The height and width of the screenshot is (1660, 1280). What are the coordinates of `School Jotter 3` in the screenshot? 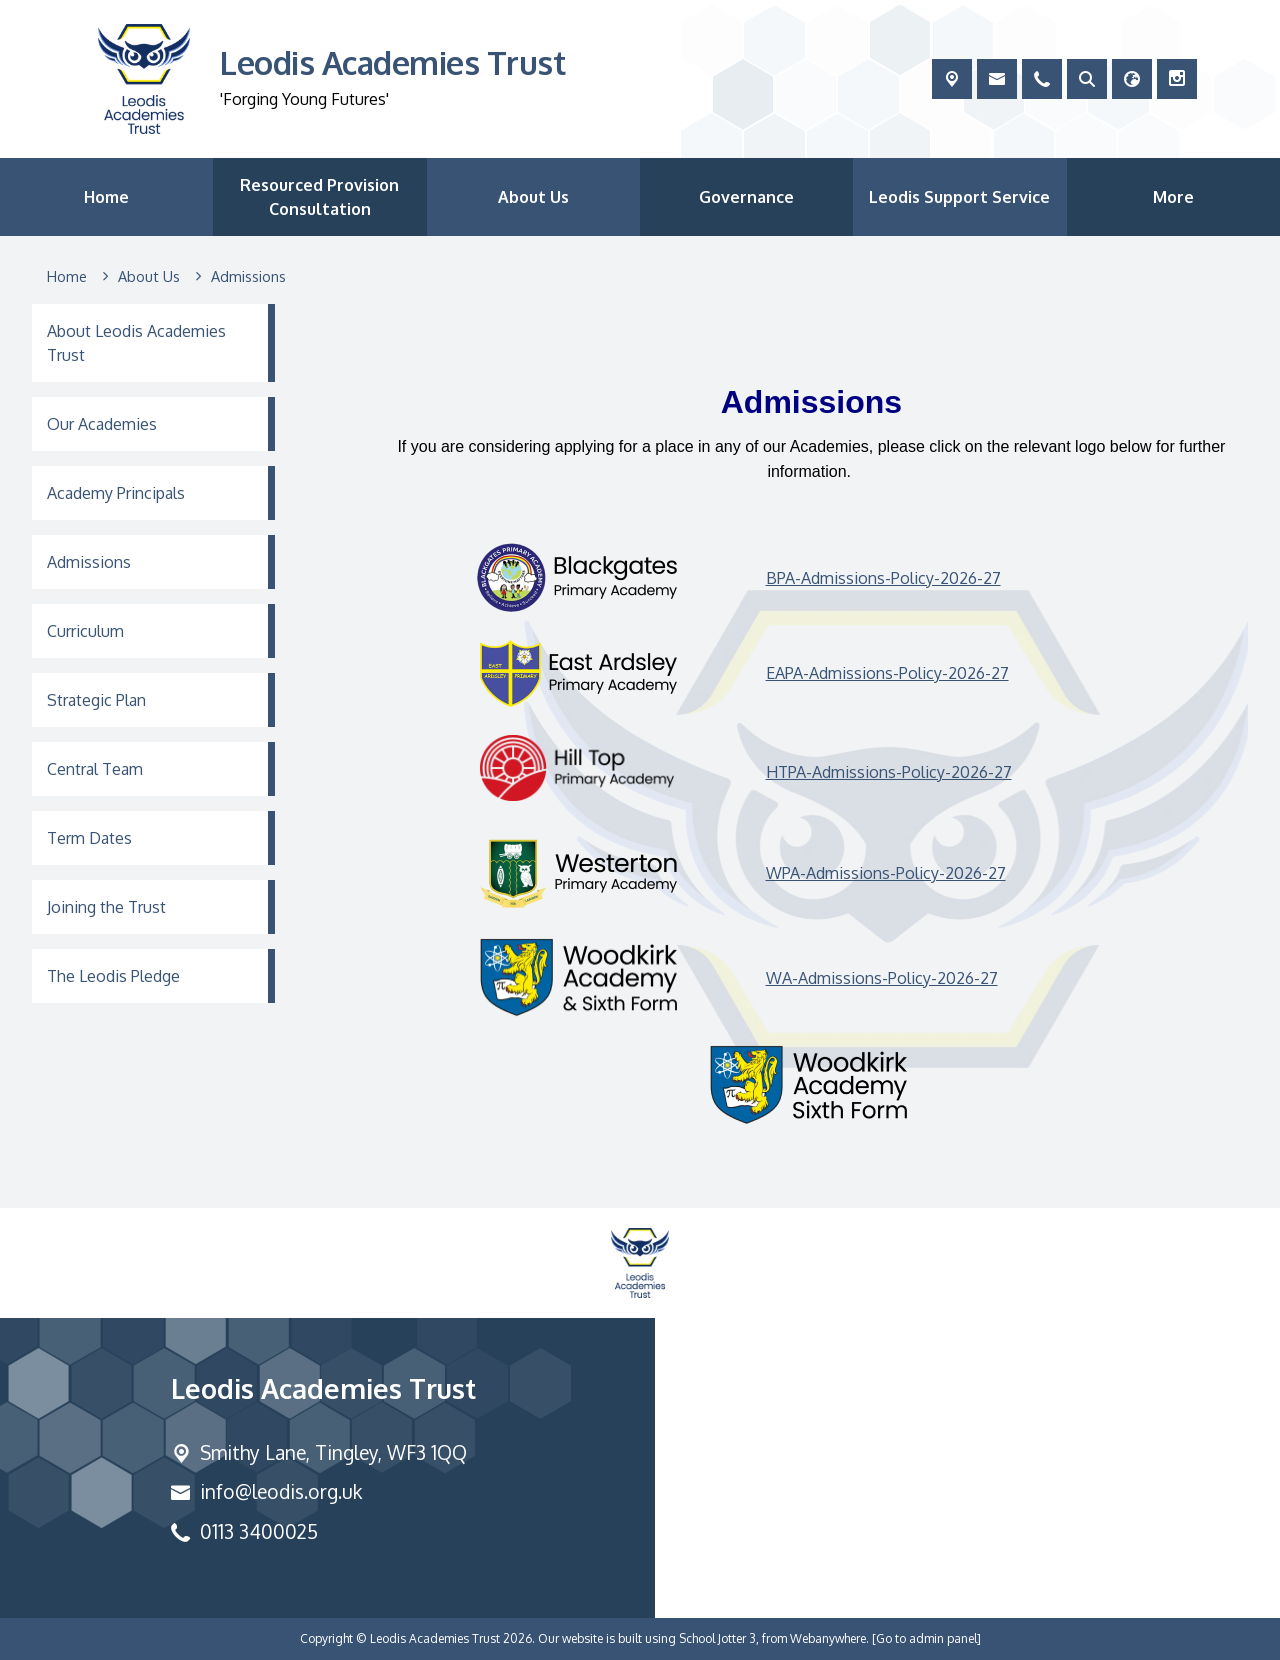 It's located at (717, 1638).